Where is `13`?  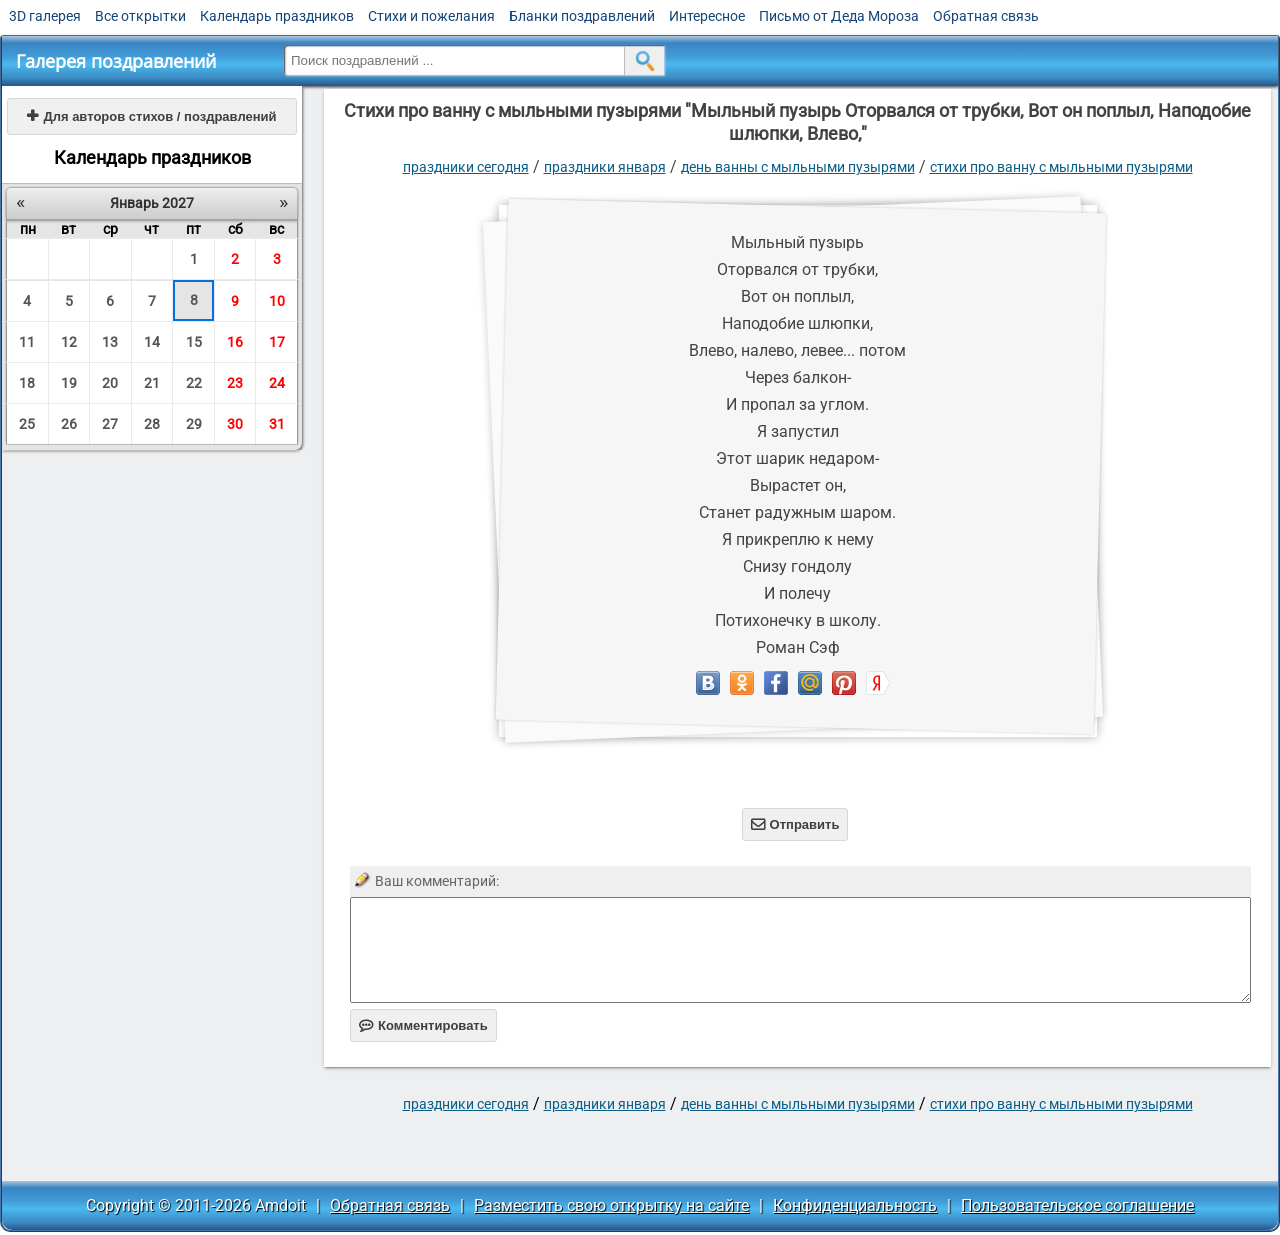
13 is located at coordinates (110, 342).